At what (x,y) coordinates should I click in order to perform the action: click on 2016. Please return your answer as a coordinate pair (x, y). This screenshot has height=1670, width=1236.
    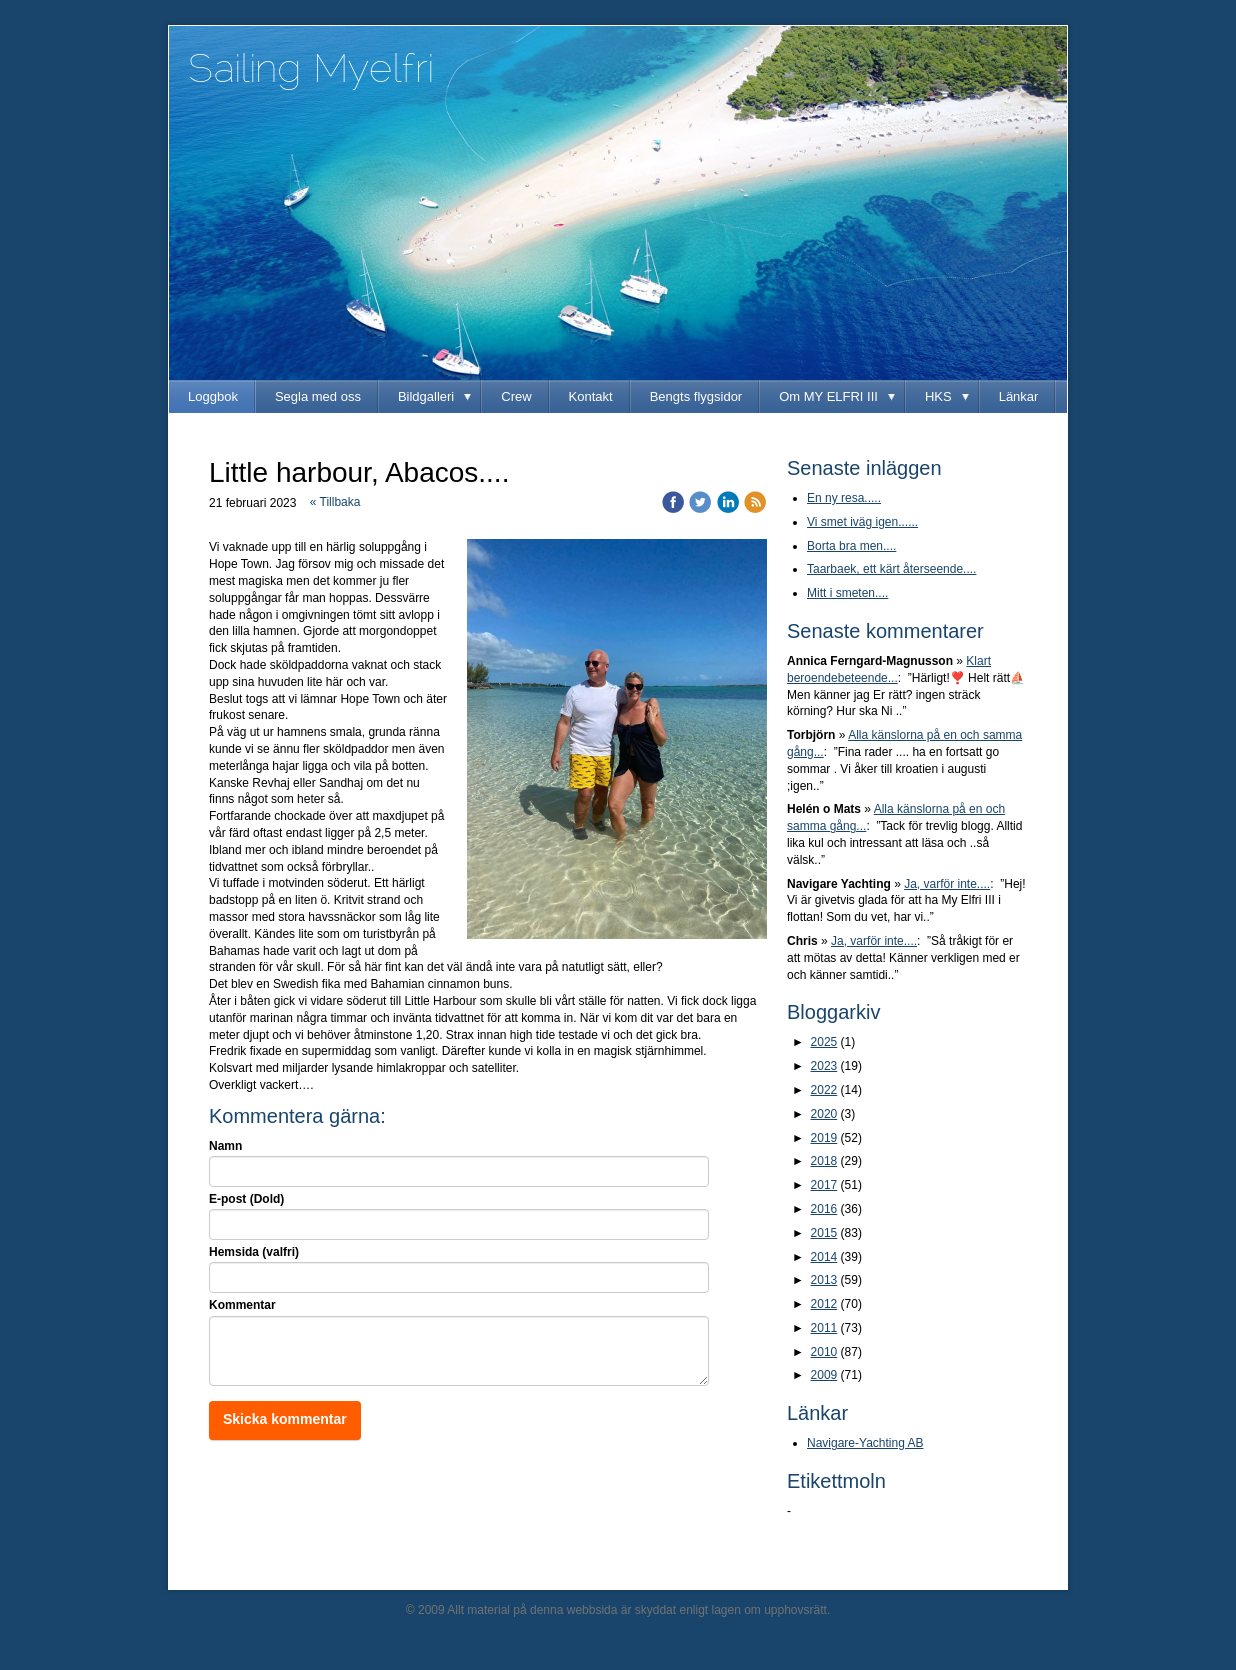
    Looking at the image, I should click on (824, 1209).